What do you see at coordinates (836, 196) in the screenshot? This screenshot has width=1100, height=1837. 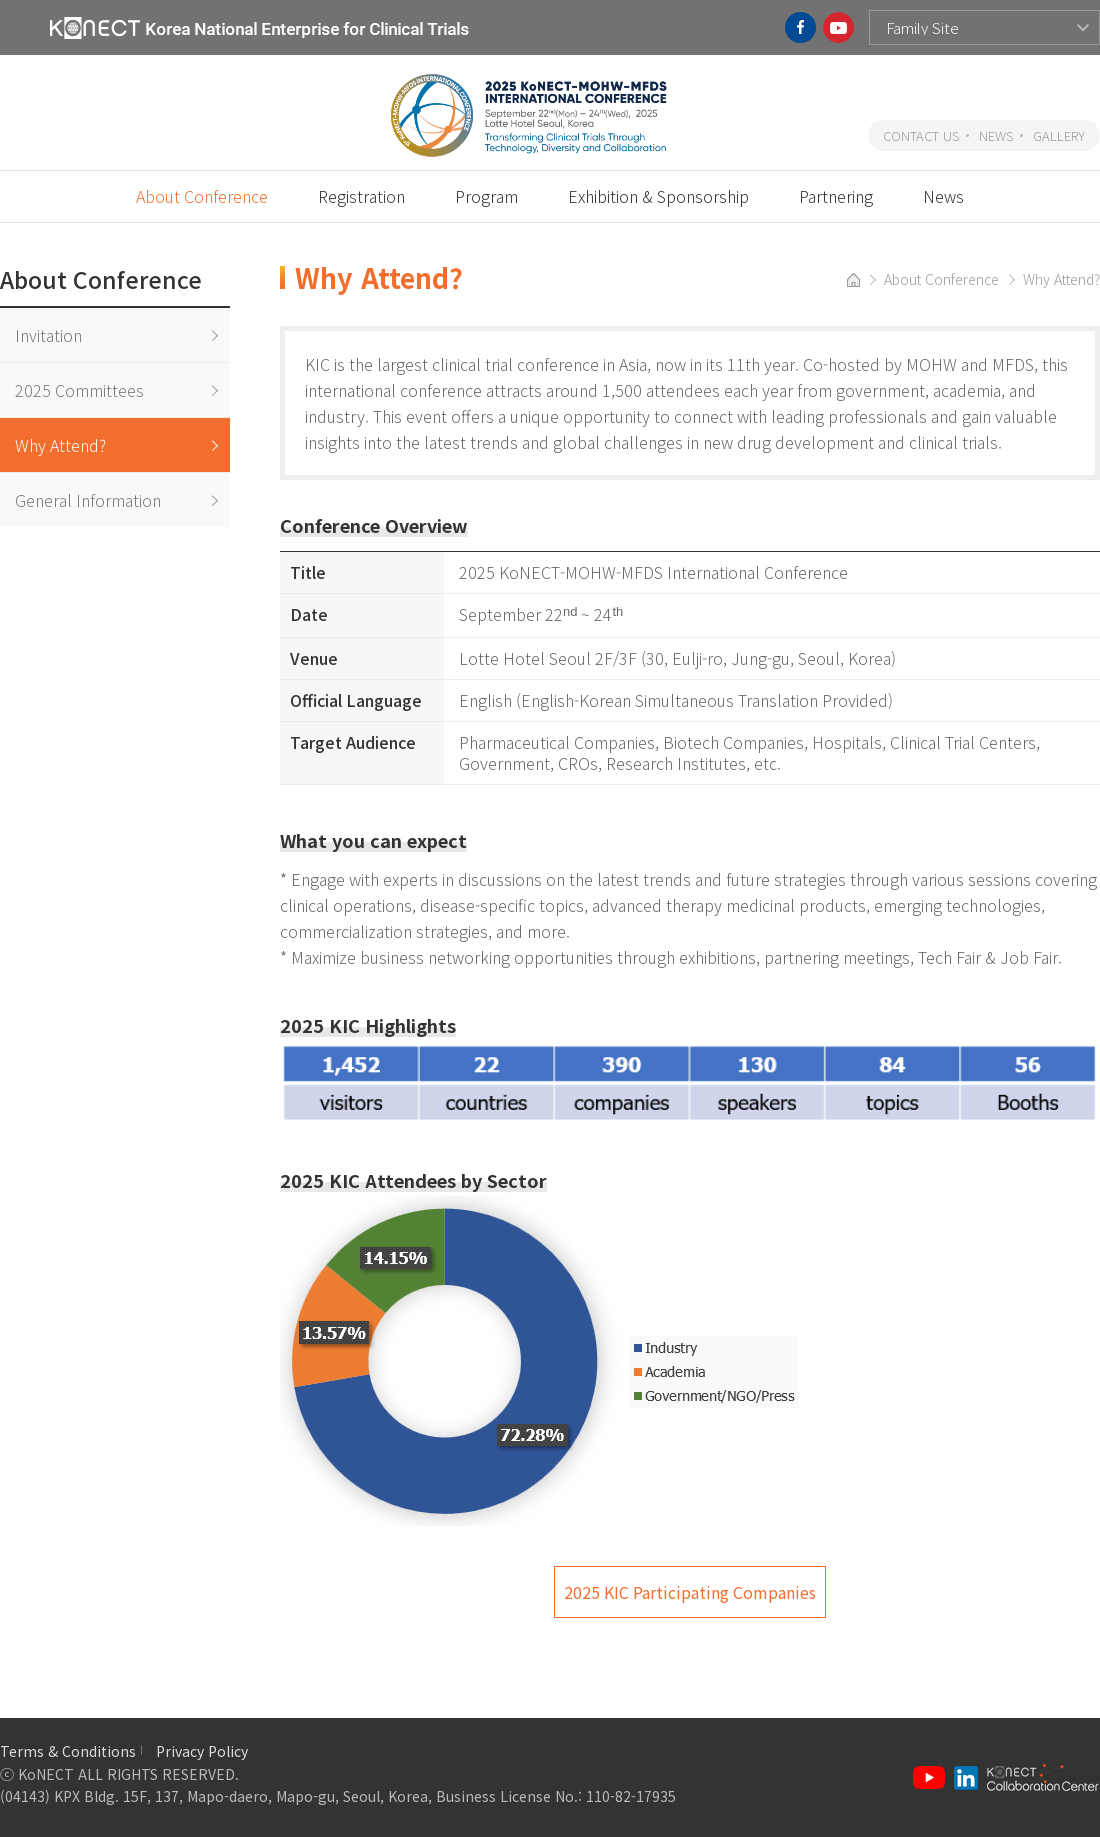 I see `Partnering` at bounding box center [836, 196].